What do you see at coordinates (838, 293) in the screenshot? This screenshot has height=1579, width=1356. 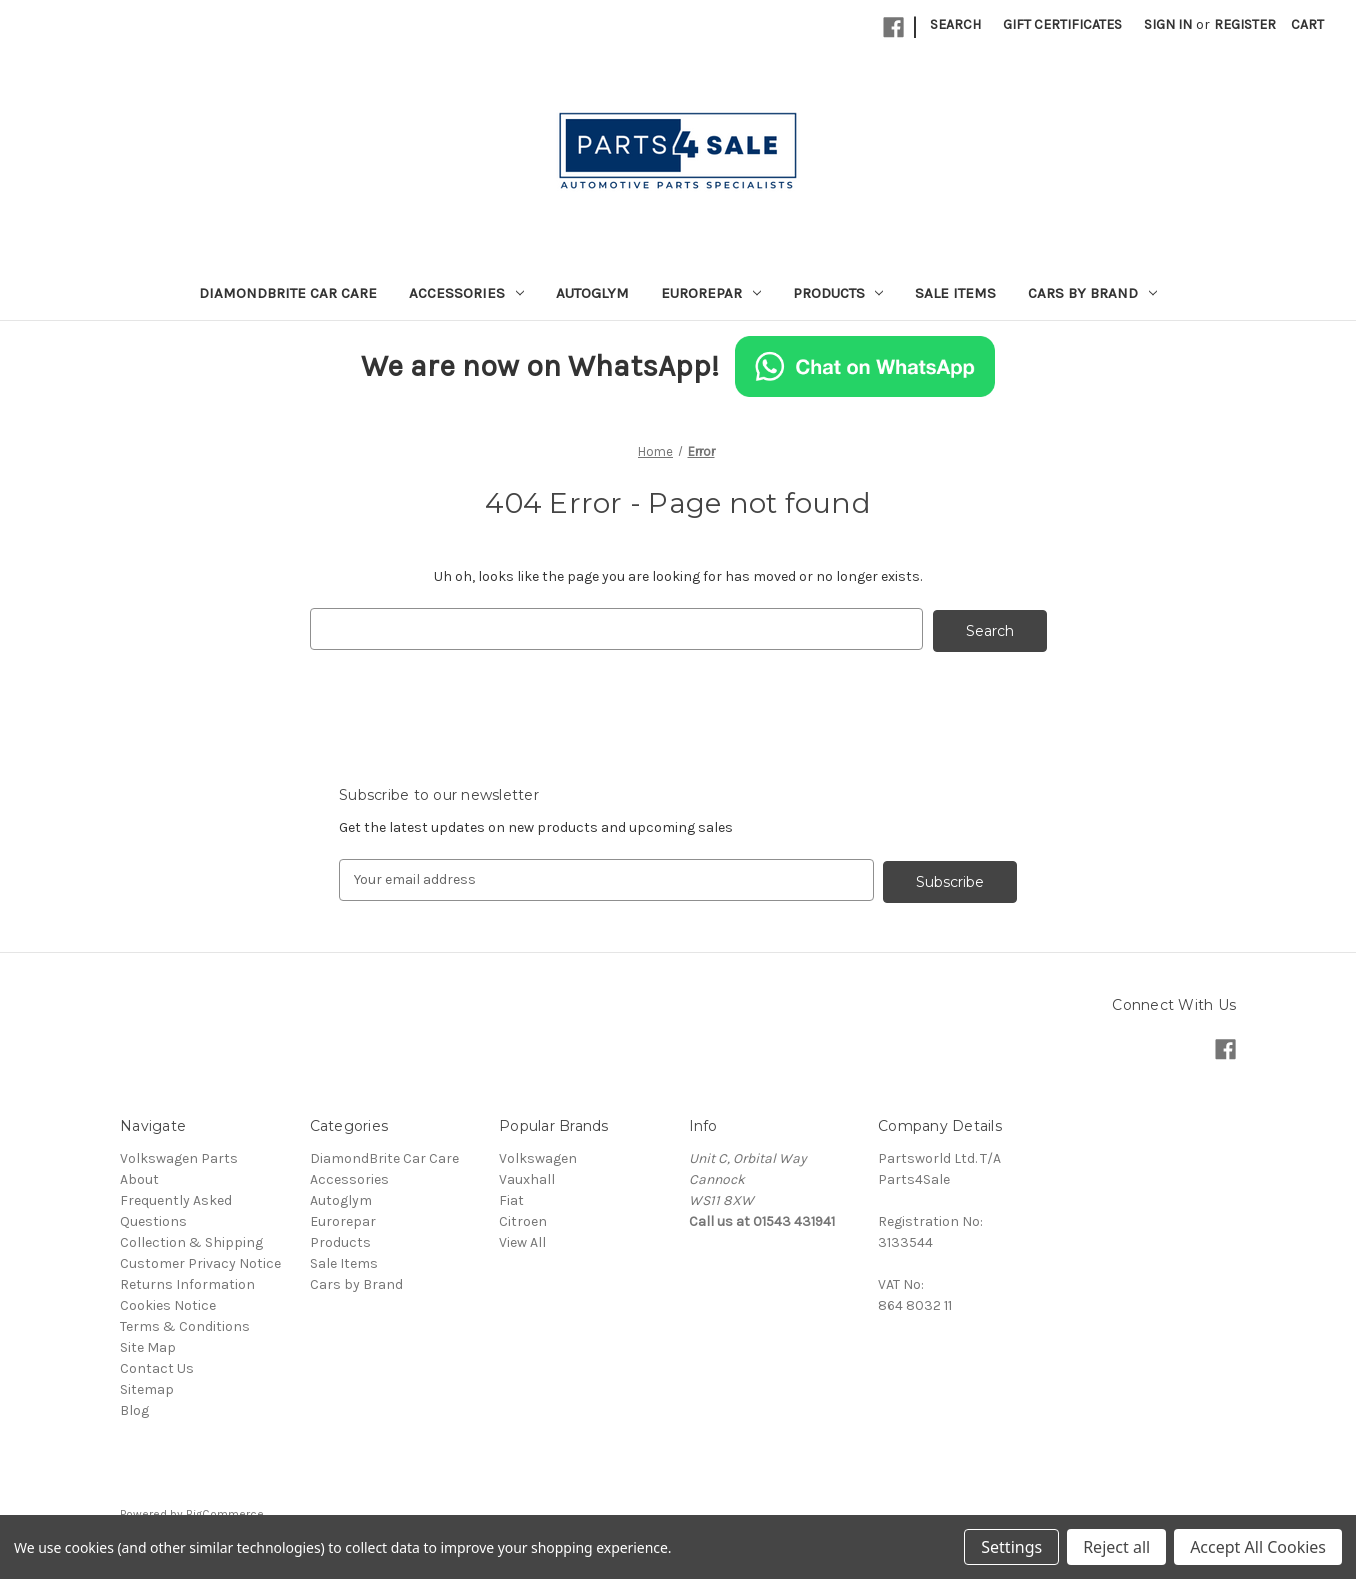 I see `Products` at bounding box center [838, 293].